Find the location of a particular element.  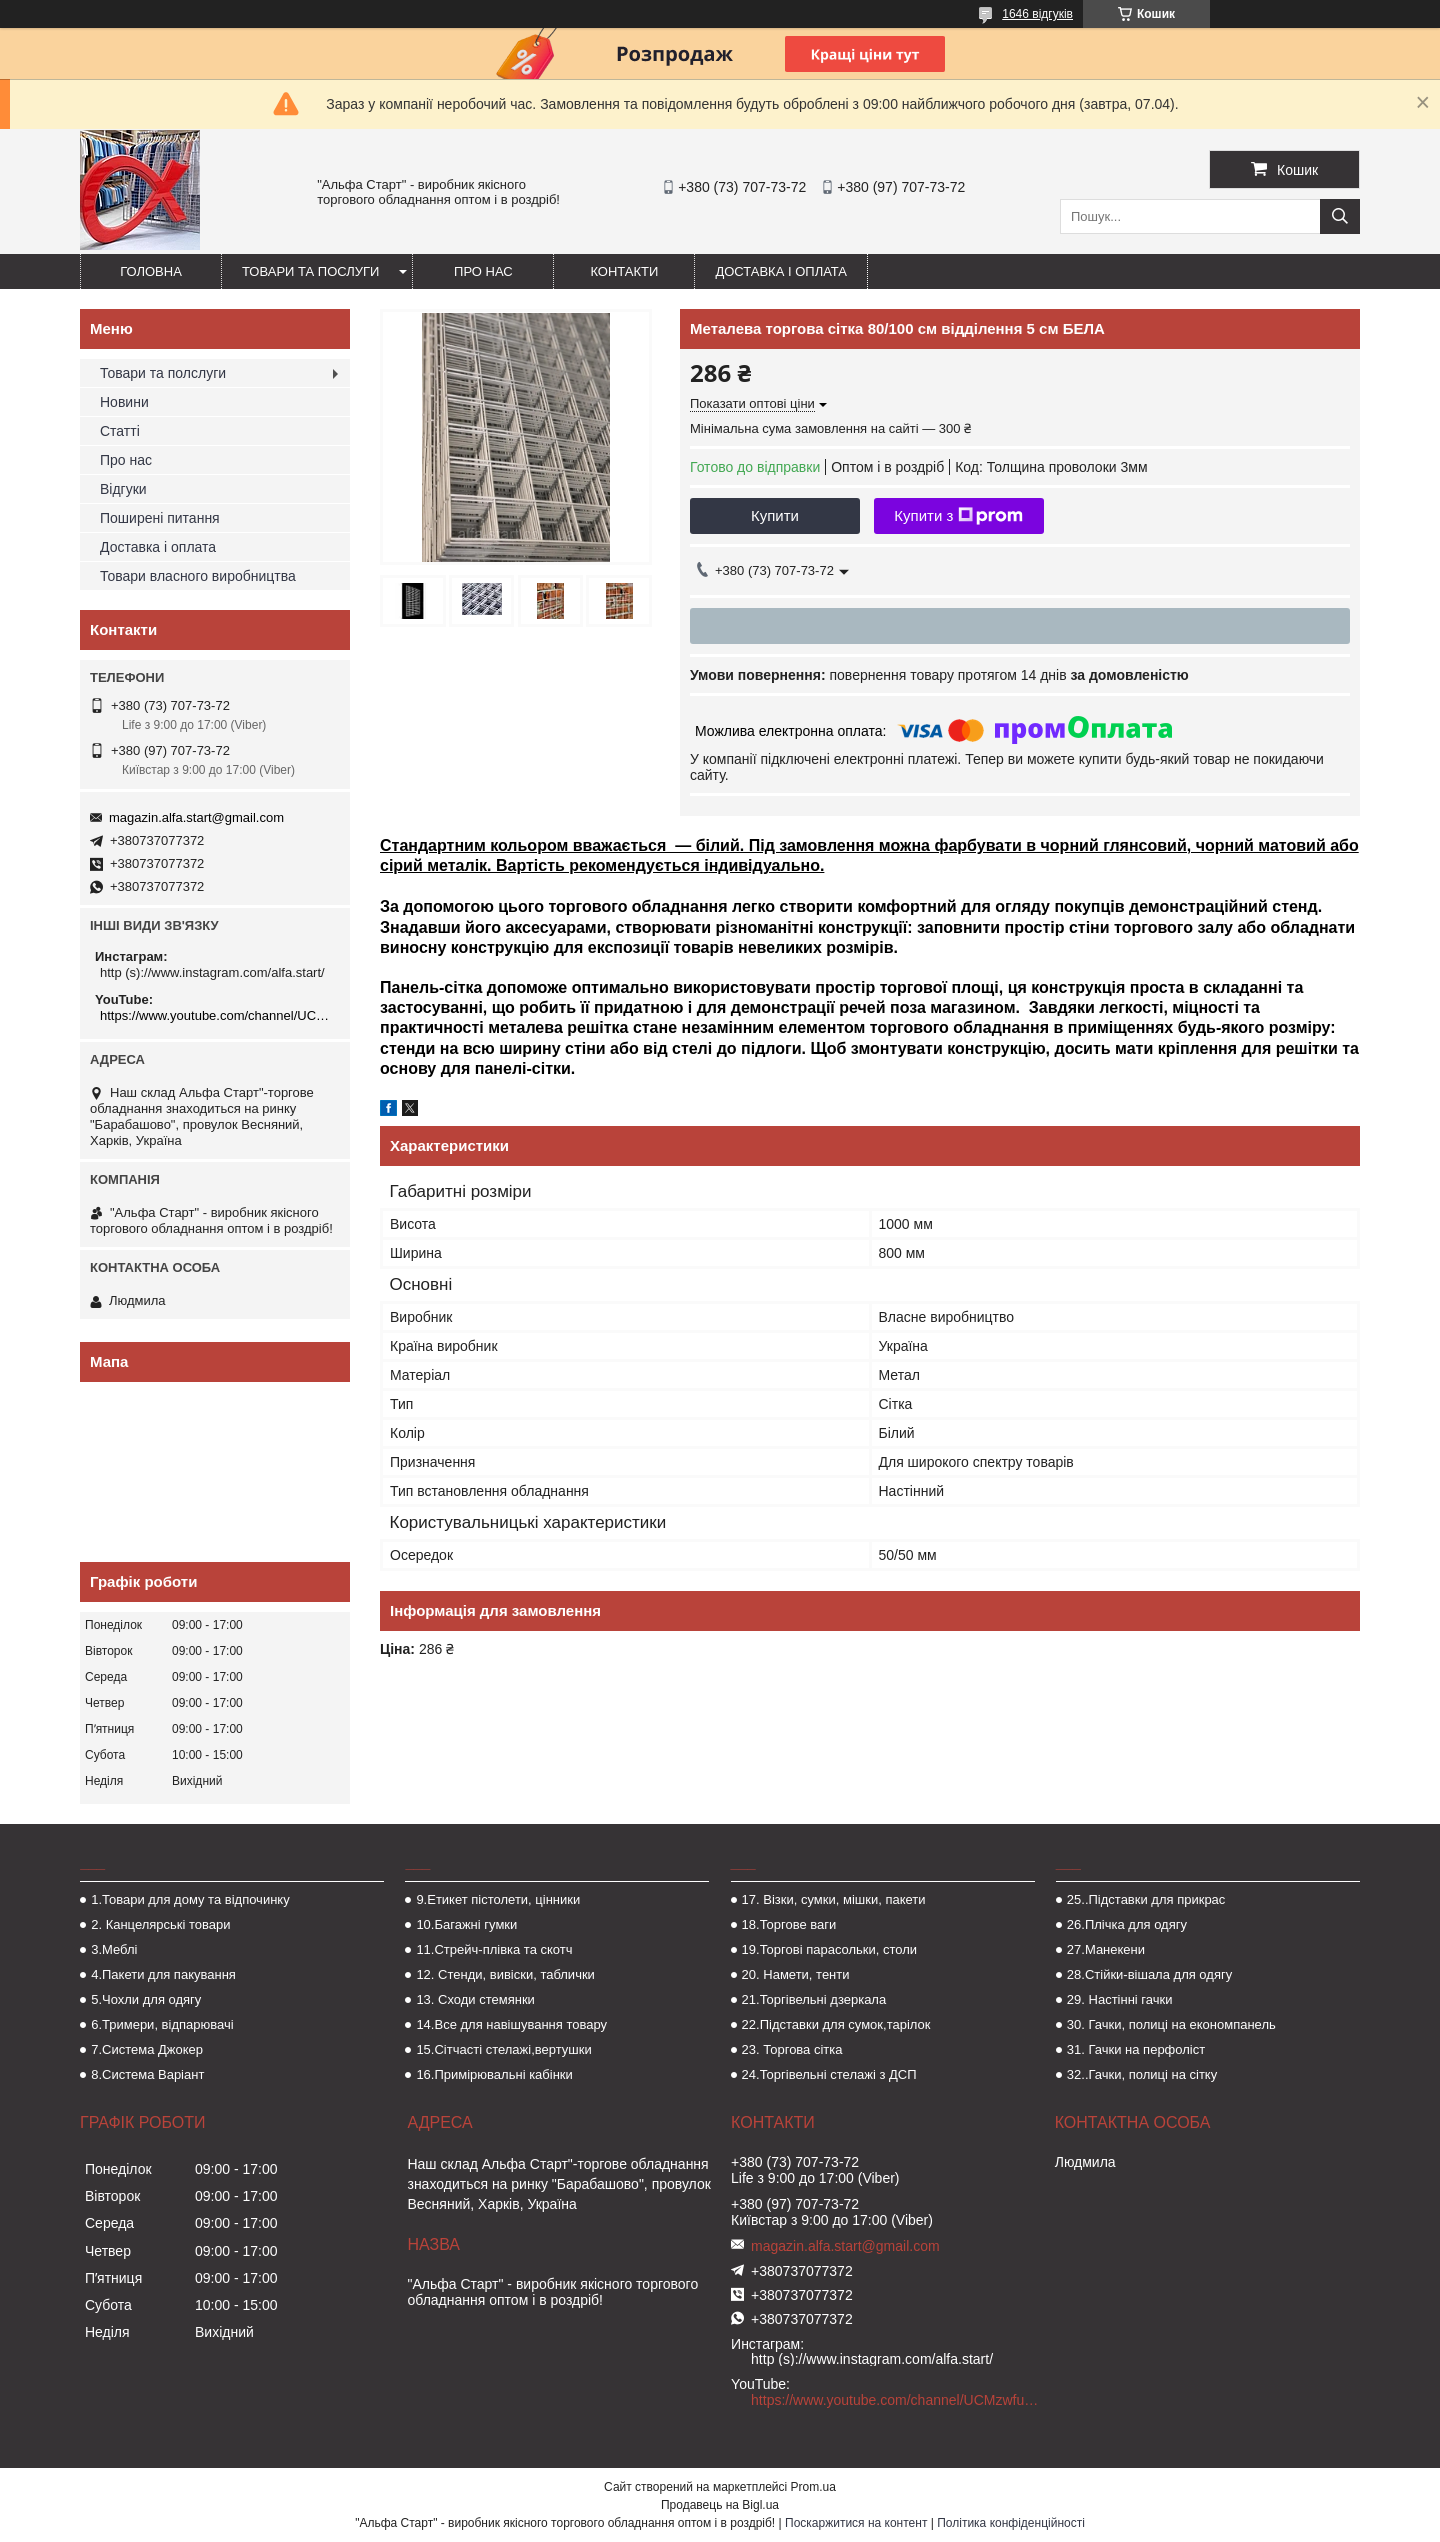

23. Торгова сітка is located at coordinates (792, 2049).